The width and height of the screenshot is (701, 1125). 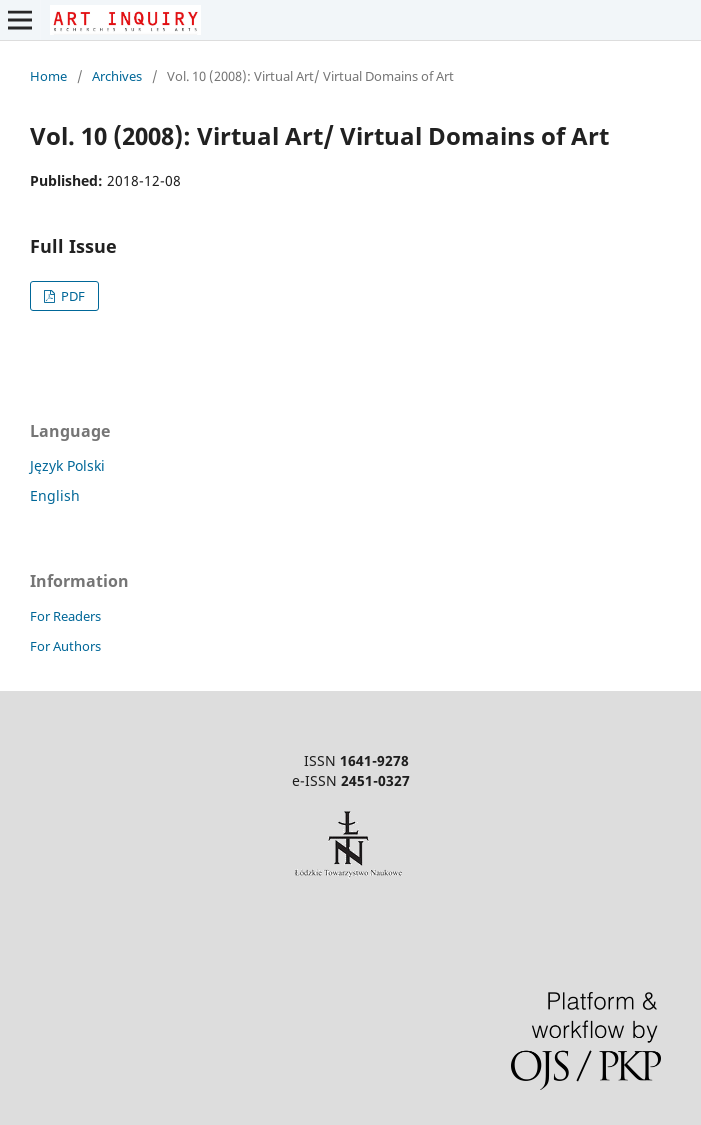 What do you see at coordinates (65, 616) in the screenshot?
I see `For Readers` at bounding box center [65, 616].